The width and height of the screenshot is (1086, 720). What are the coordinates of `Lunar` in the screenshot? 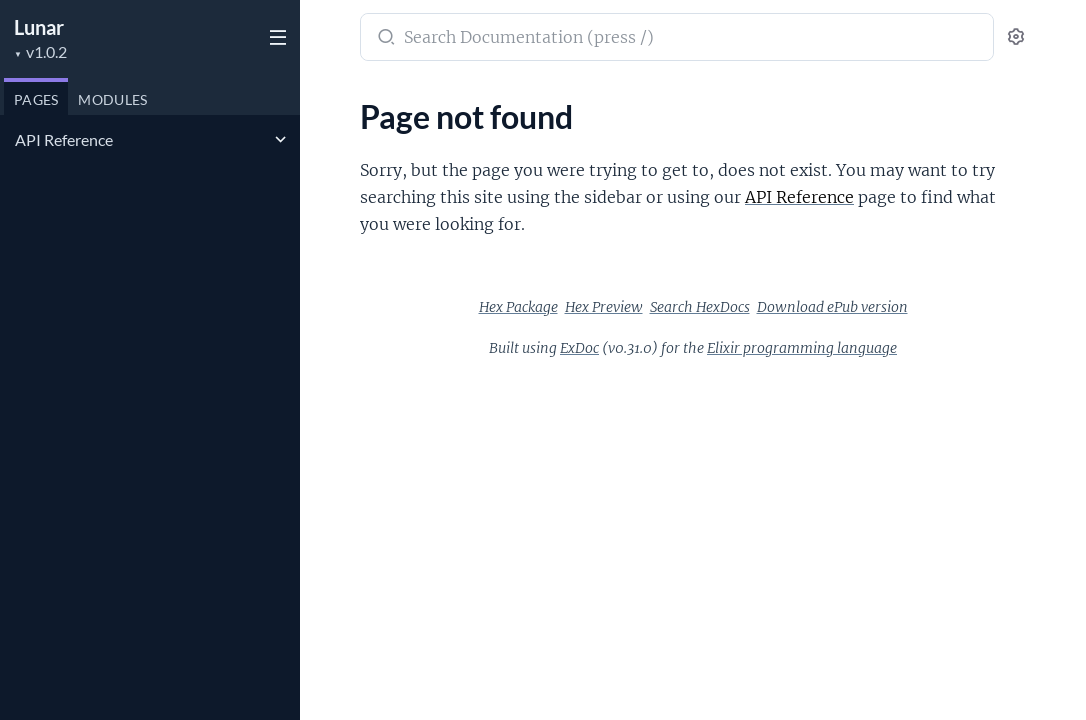 It's located at (39, 27).